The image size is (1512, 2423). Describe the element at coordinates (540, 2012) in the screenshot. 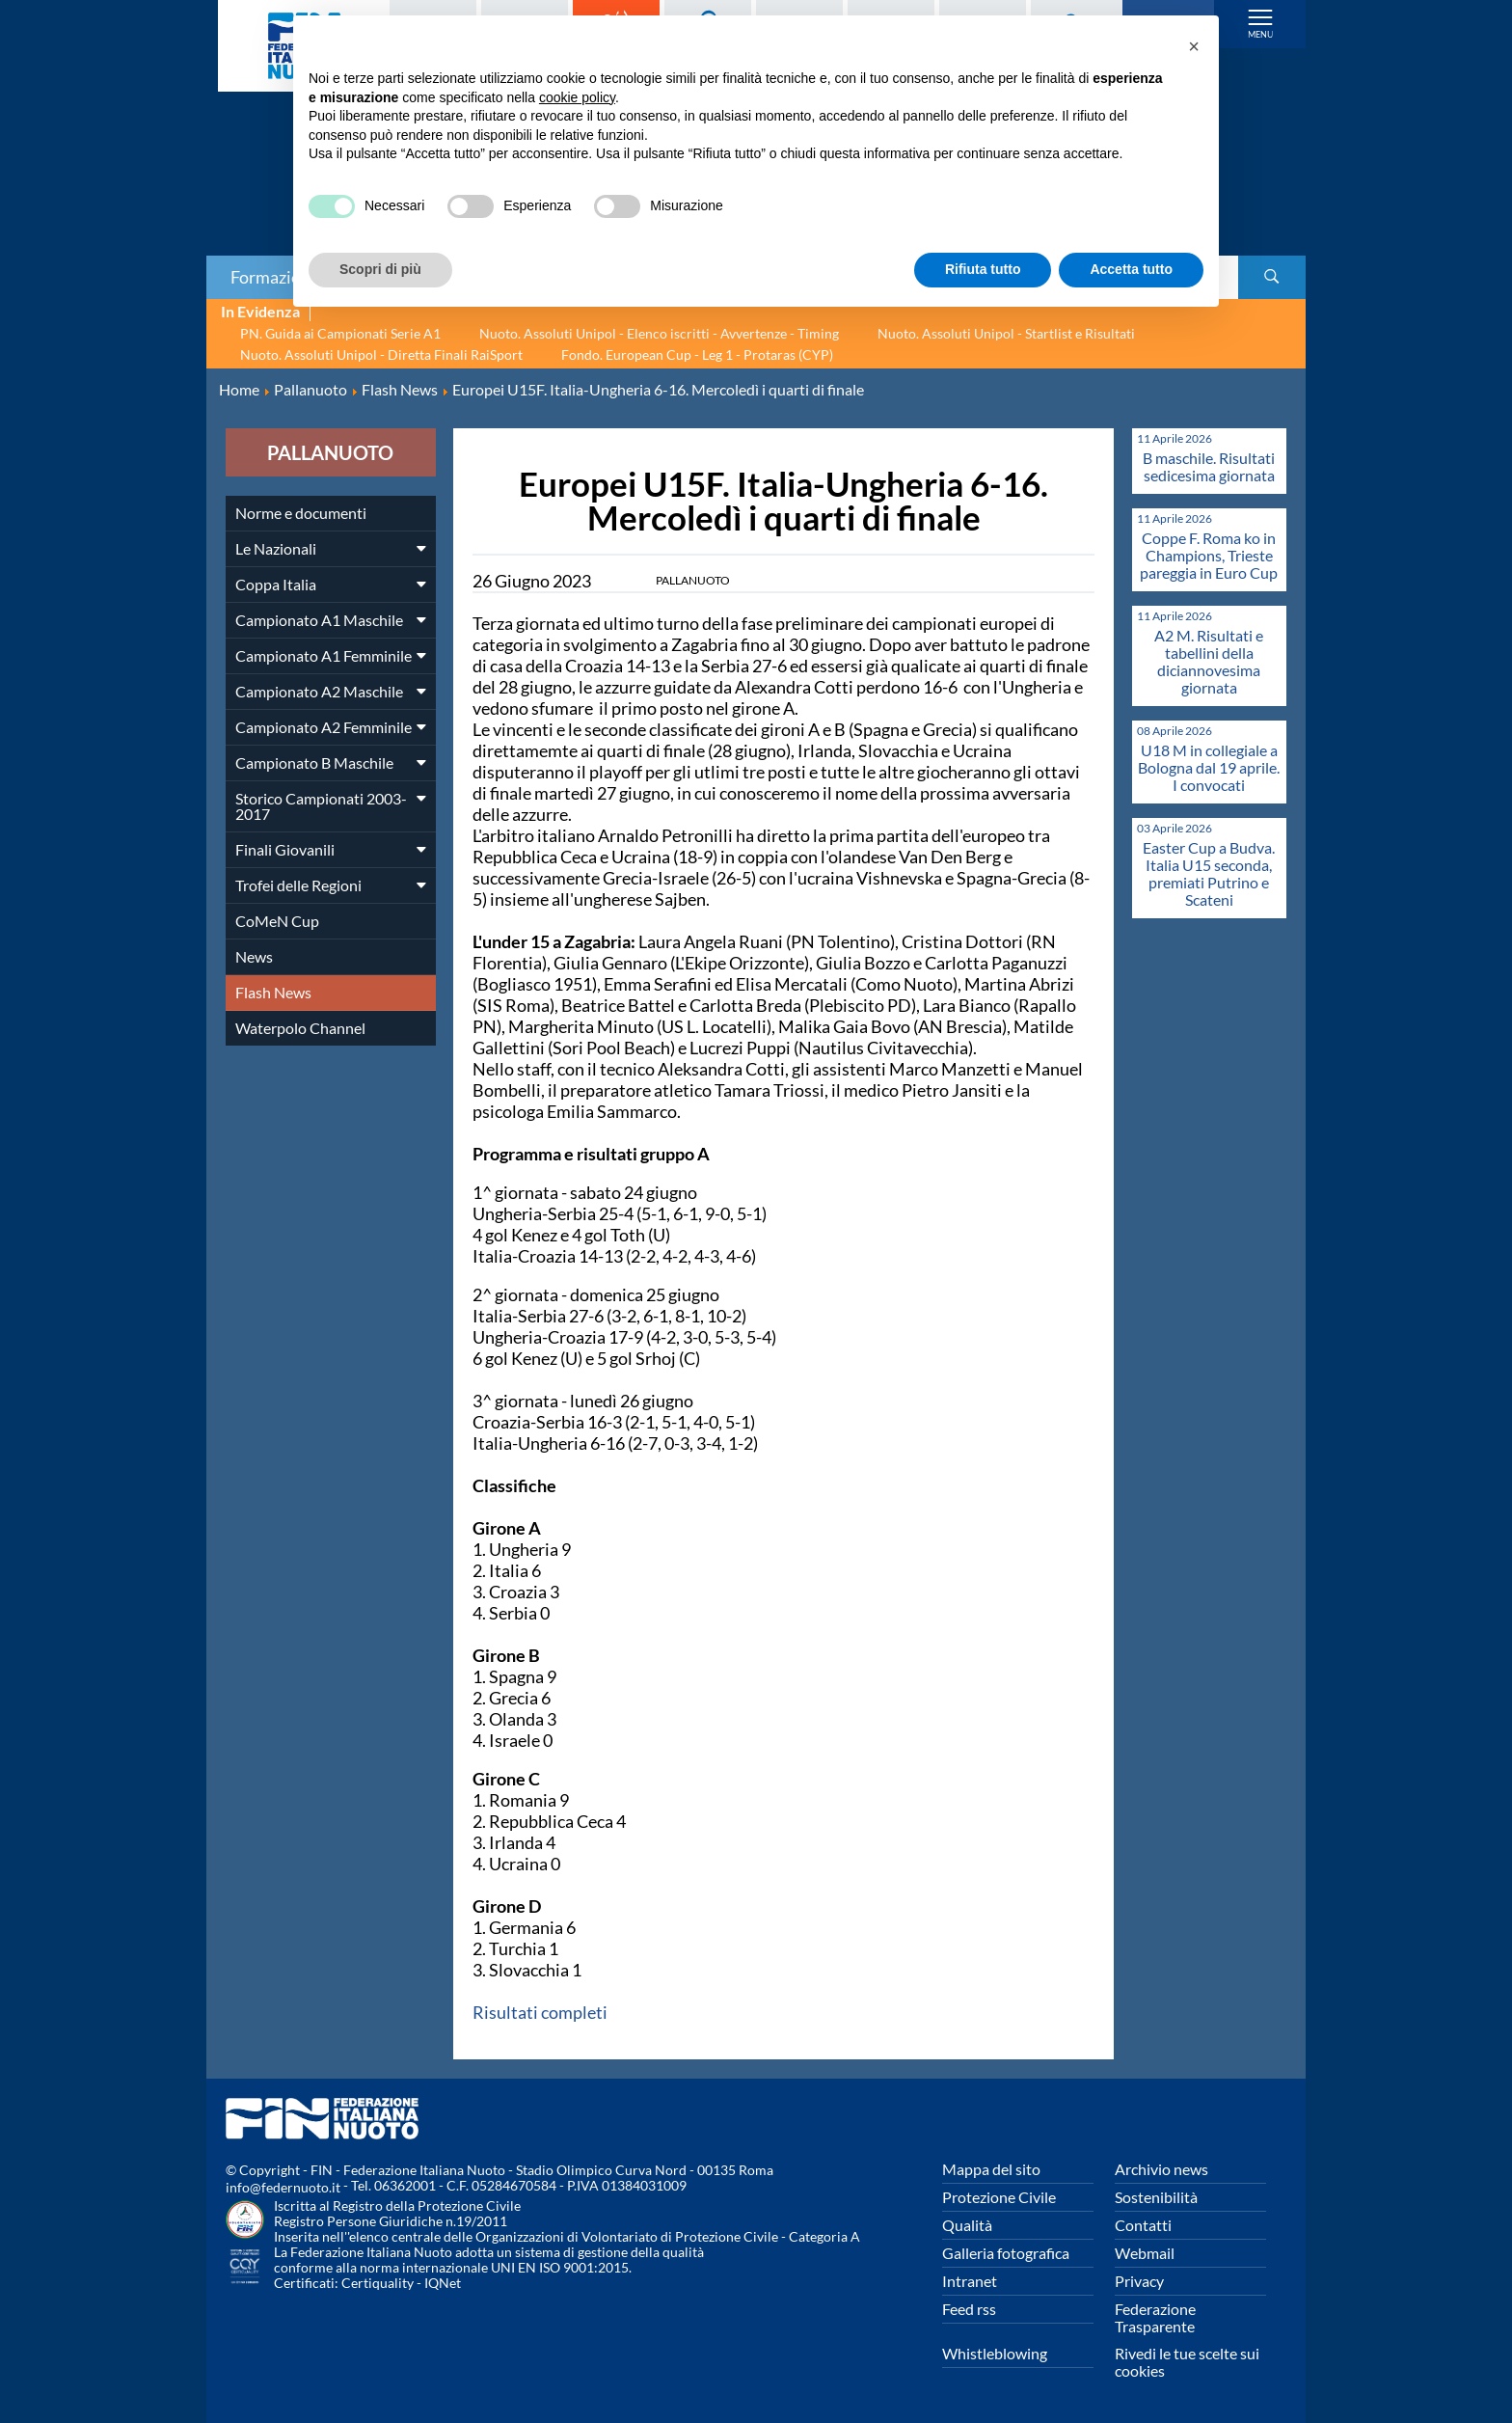

I see `Risultati completi` at that location.